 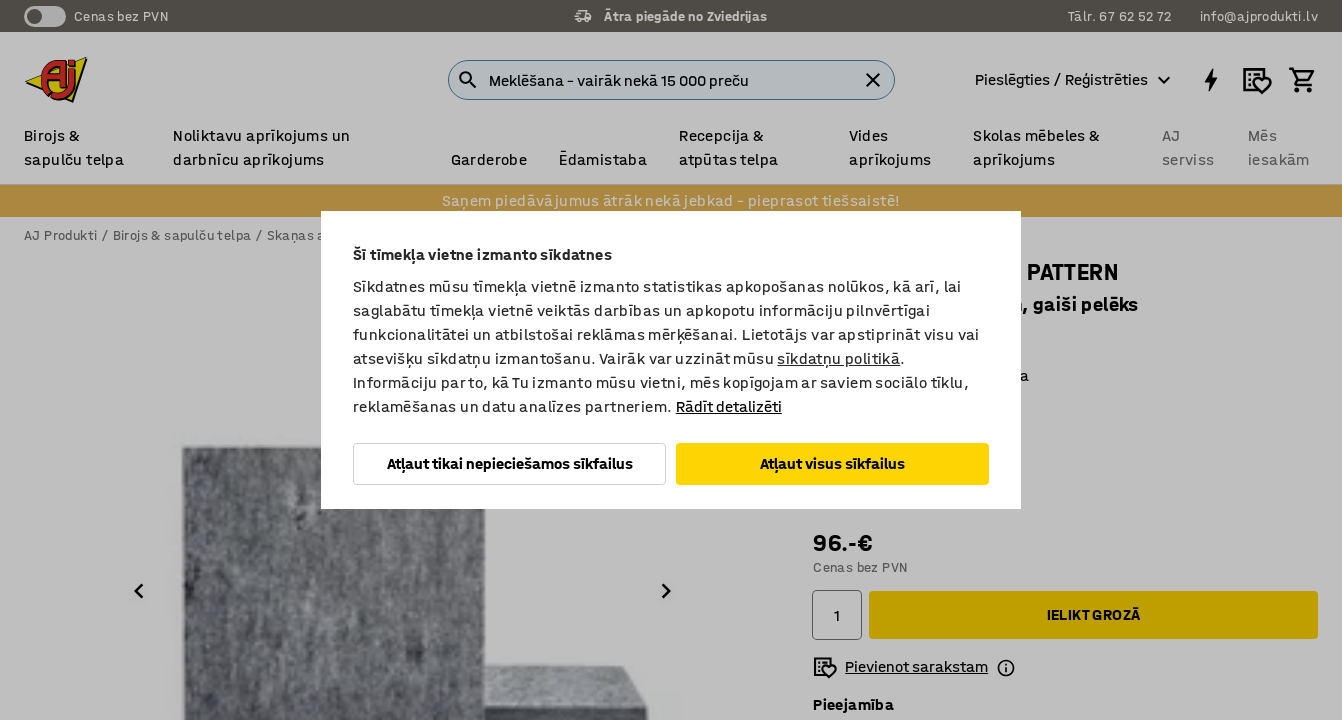 I want to click on sīkdatņu politikā, so click(x=838, y=358).